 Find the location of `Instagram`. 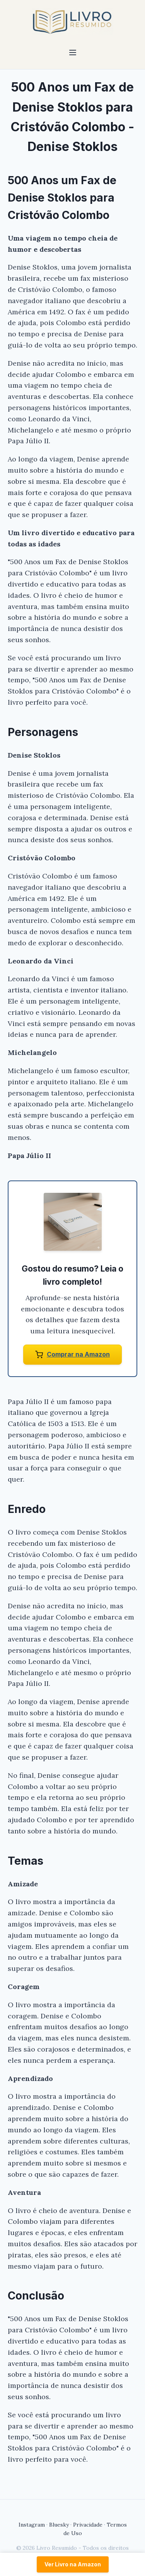

Instagram is located at coordinates (32, 2524).